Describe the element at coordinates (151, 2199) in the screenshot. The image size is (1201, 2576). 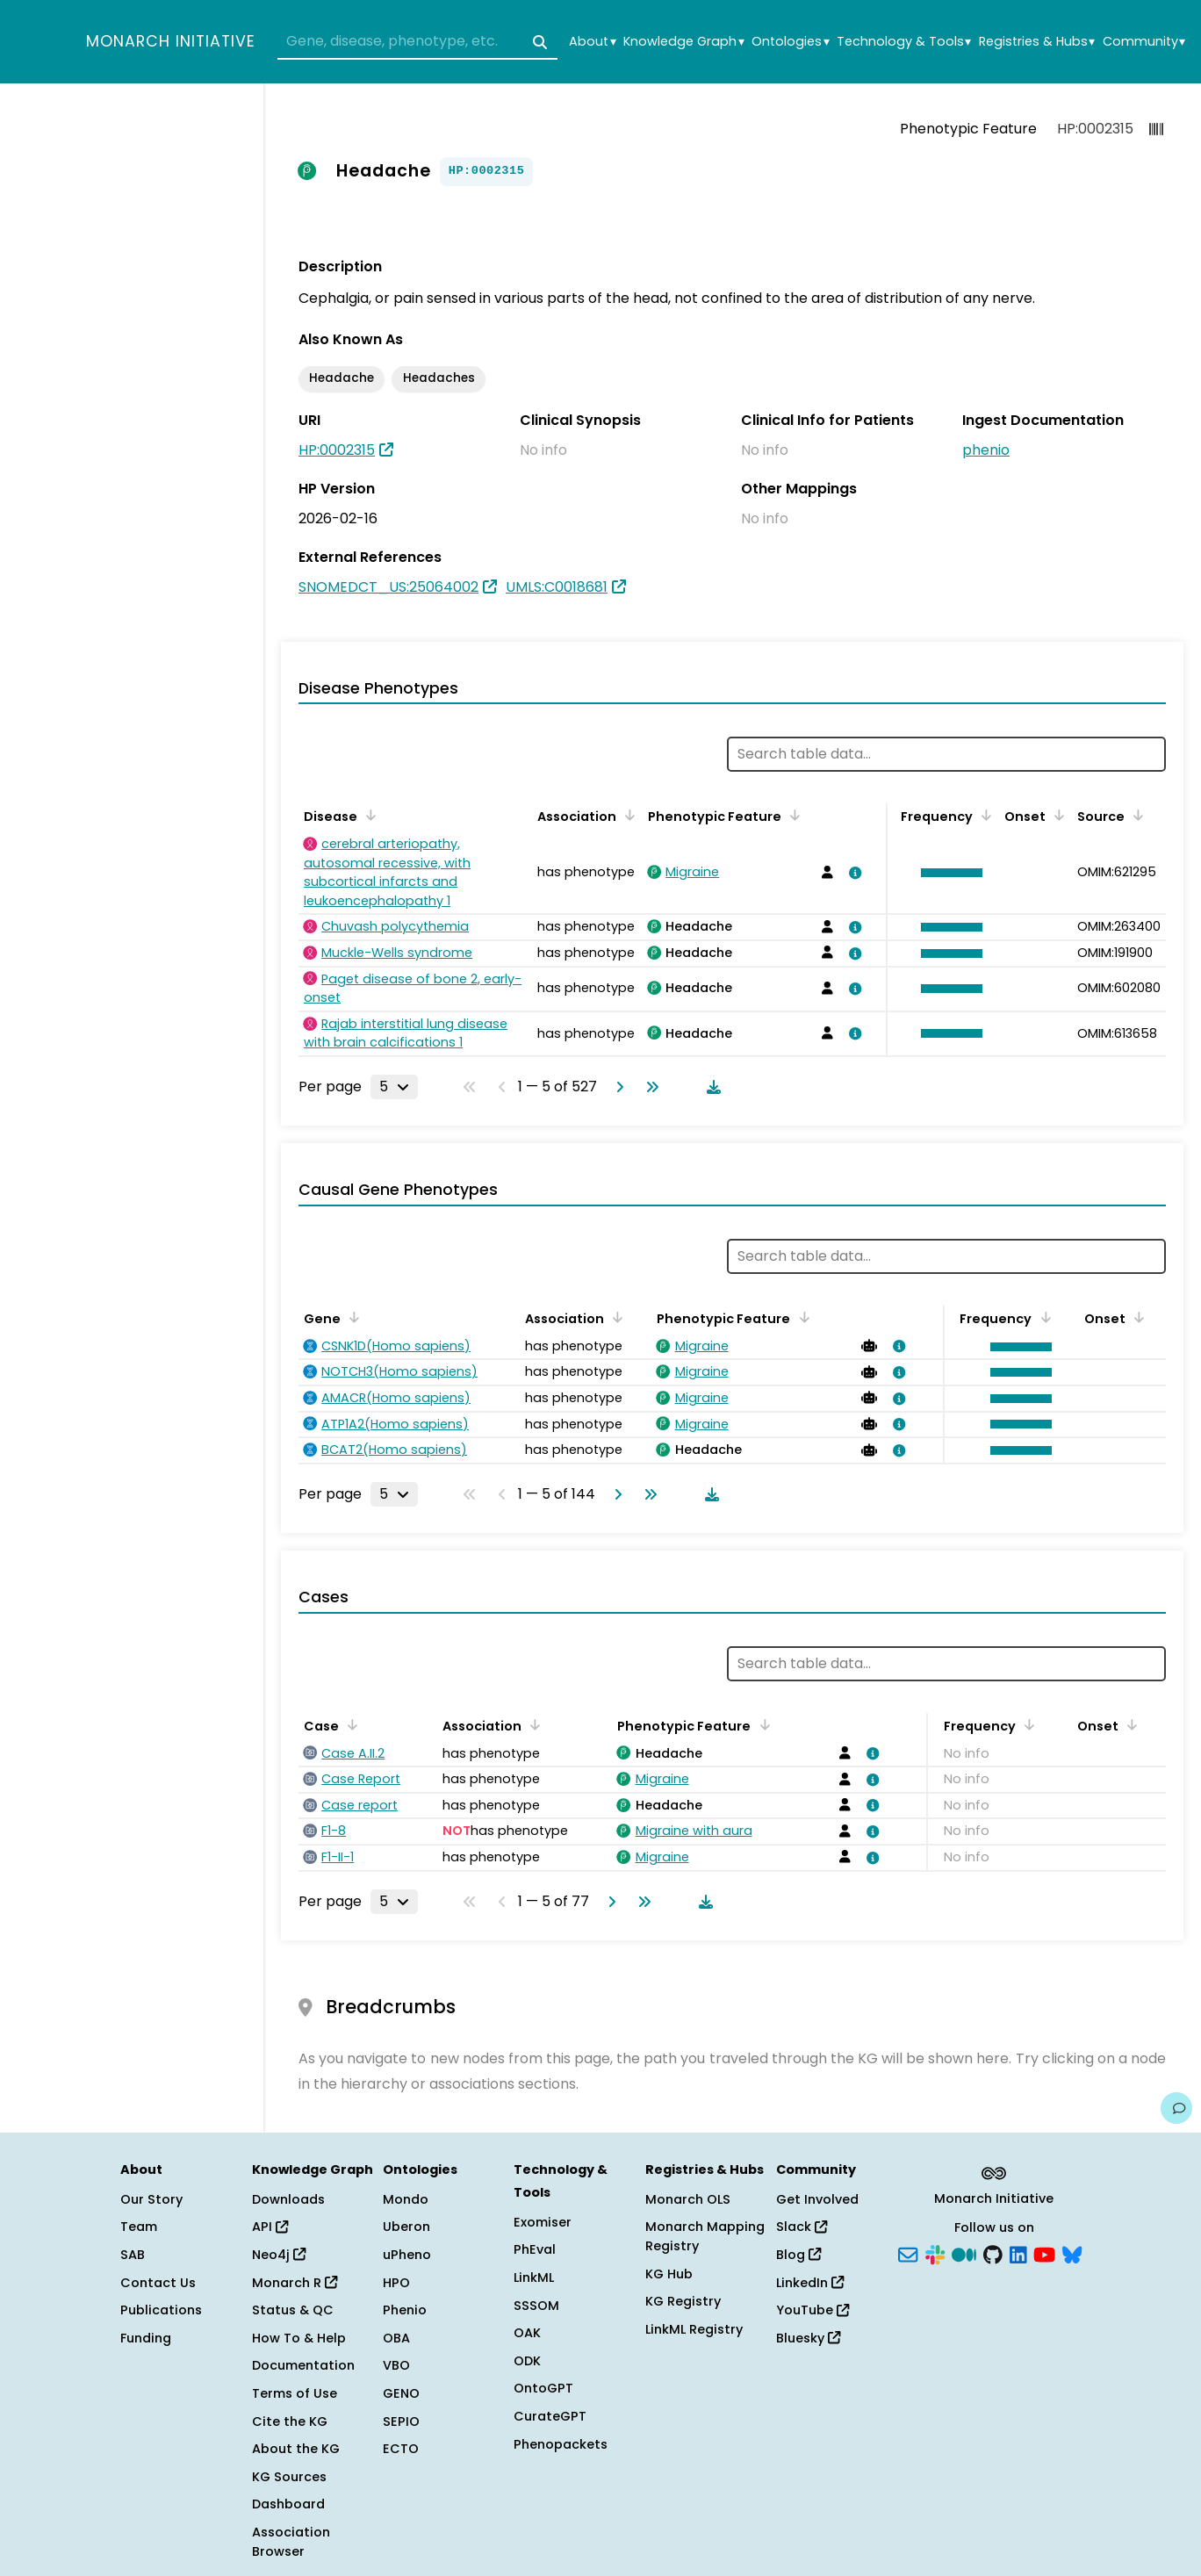
I see `Our Story` at that location.